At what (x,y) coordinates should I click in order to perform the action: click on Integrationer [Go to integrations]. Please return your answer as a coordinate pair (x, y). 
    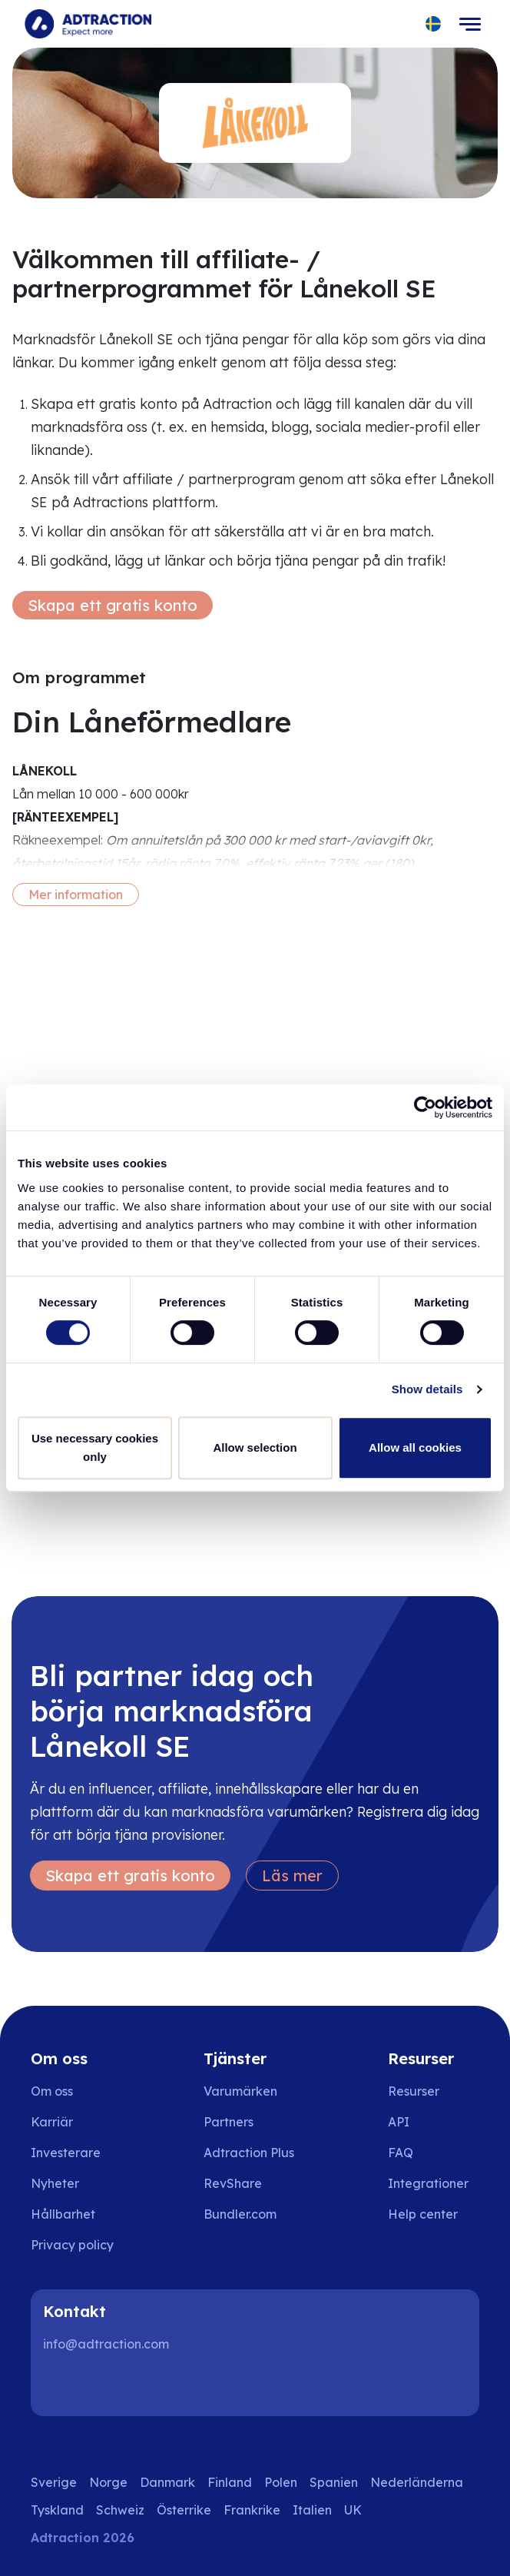
    Looking at the image, I should click on (428, 2183).